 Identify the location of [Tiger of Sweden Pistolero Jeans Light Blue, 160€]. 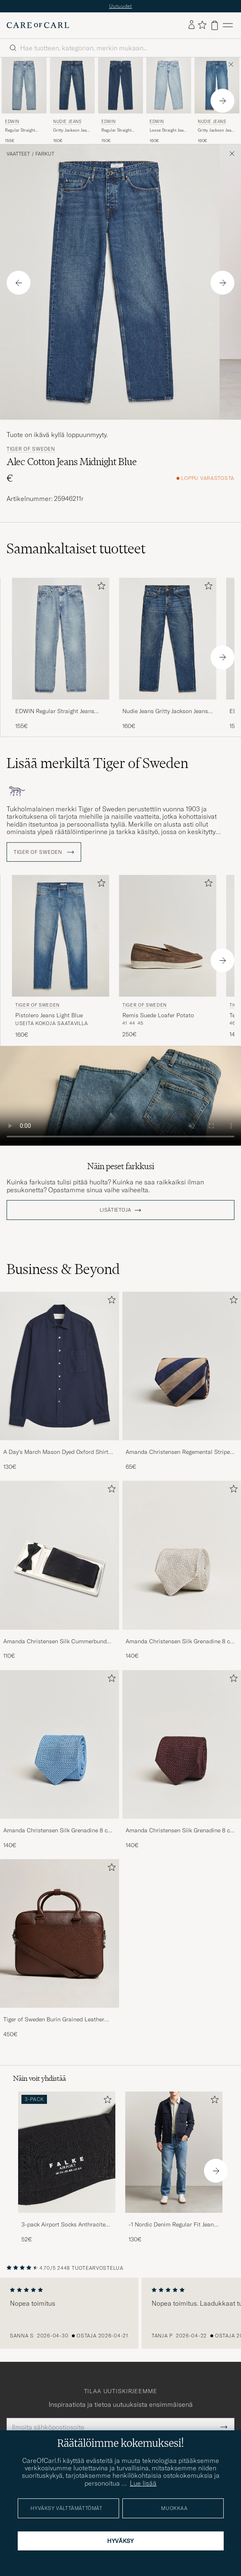
(60, 957).